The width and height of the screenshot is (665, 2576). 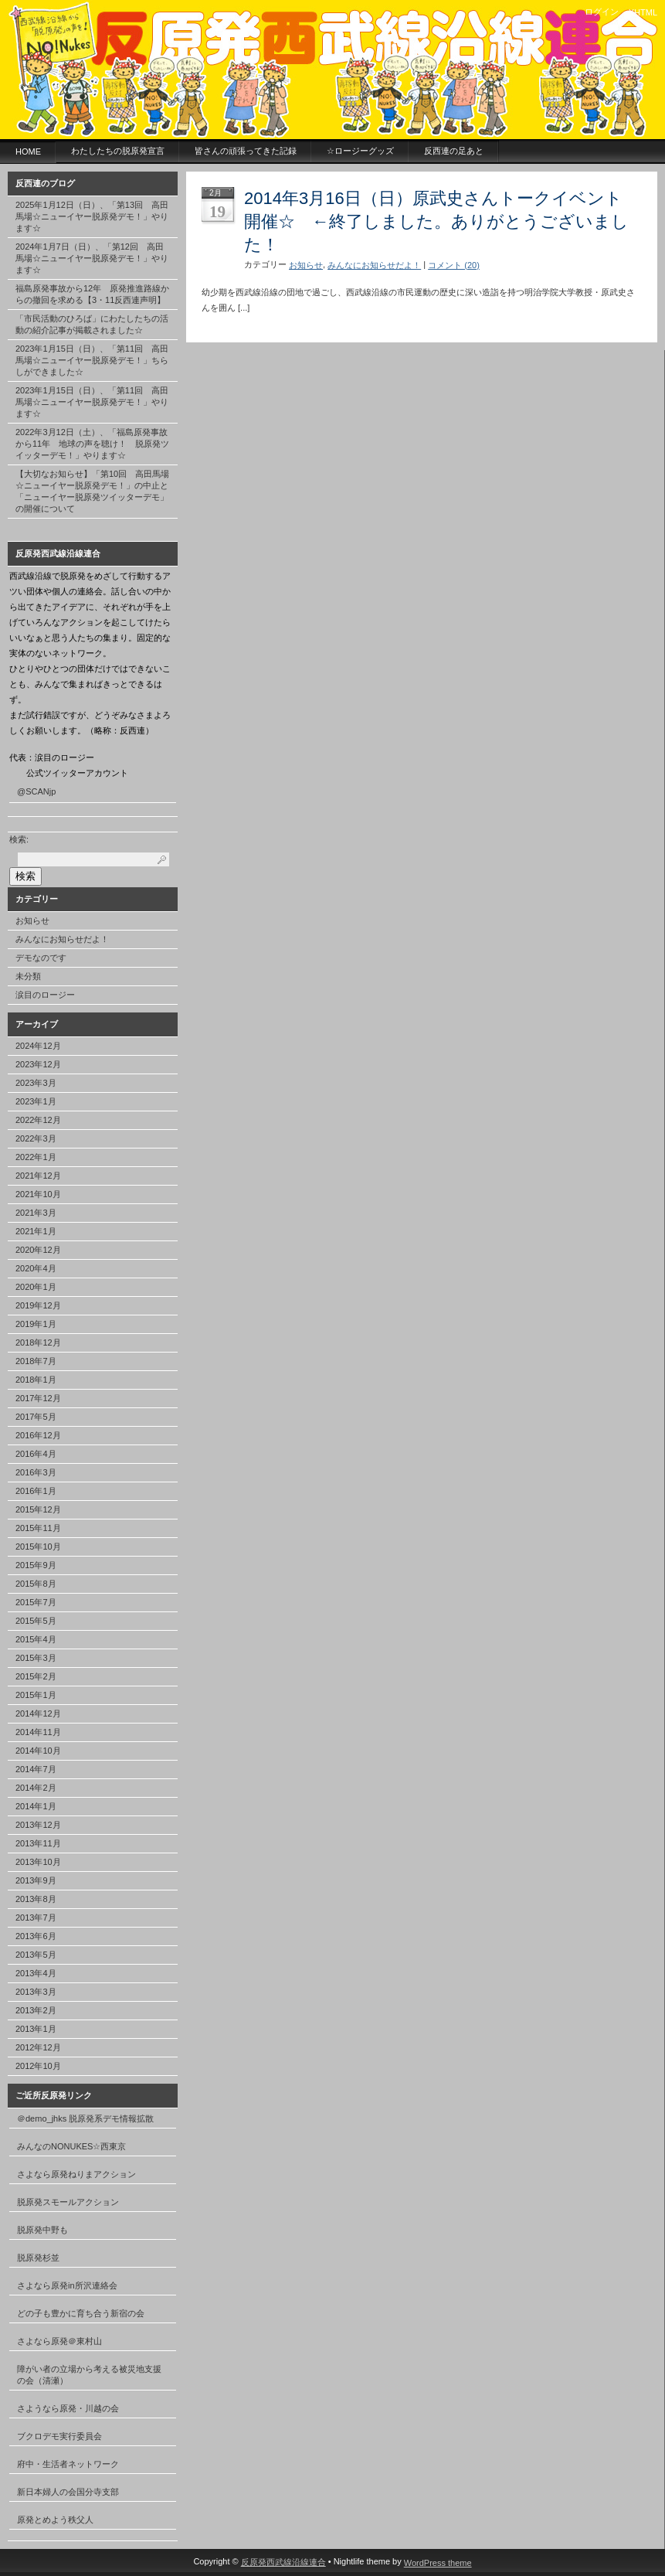 I want to click on 反西連の足あと, so click(x=453, y=150).